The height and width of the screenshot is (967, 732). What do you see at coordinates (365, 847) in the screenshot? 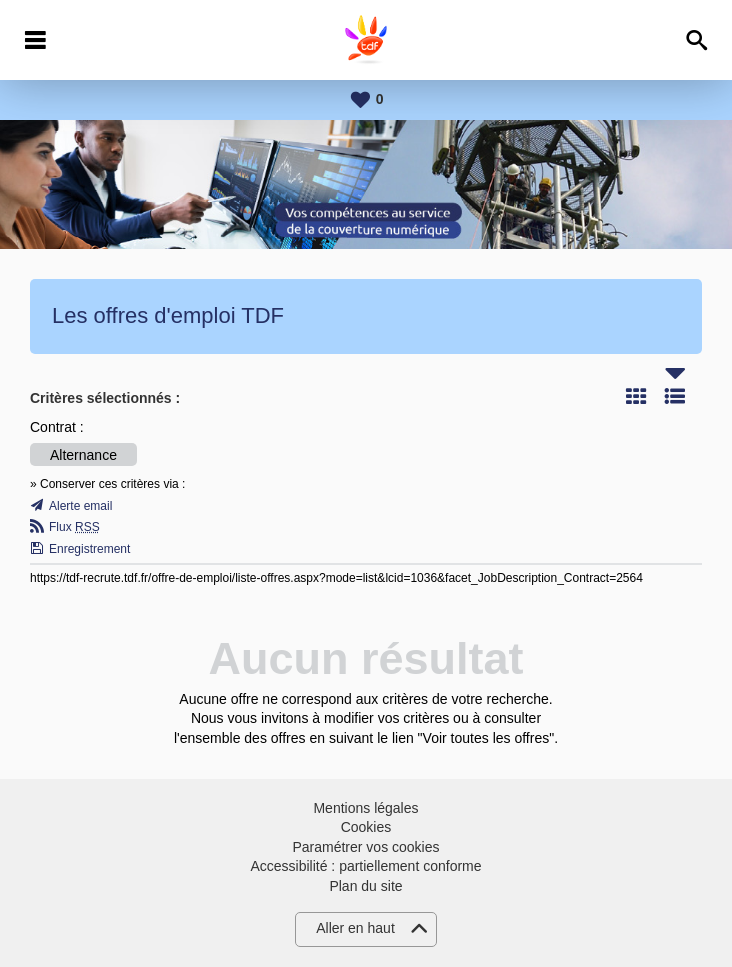
I see `Paramétrer vos cookies` at bounding box center [365, 847].